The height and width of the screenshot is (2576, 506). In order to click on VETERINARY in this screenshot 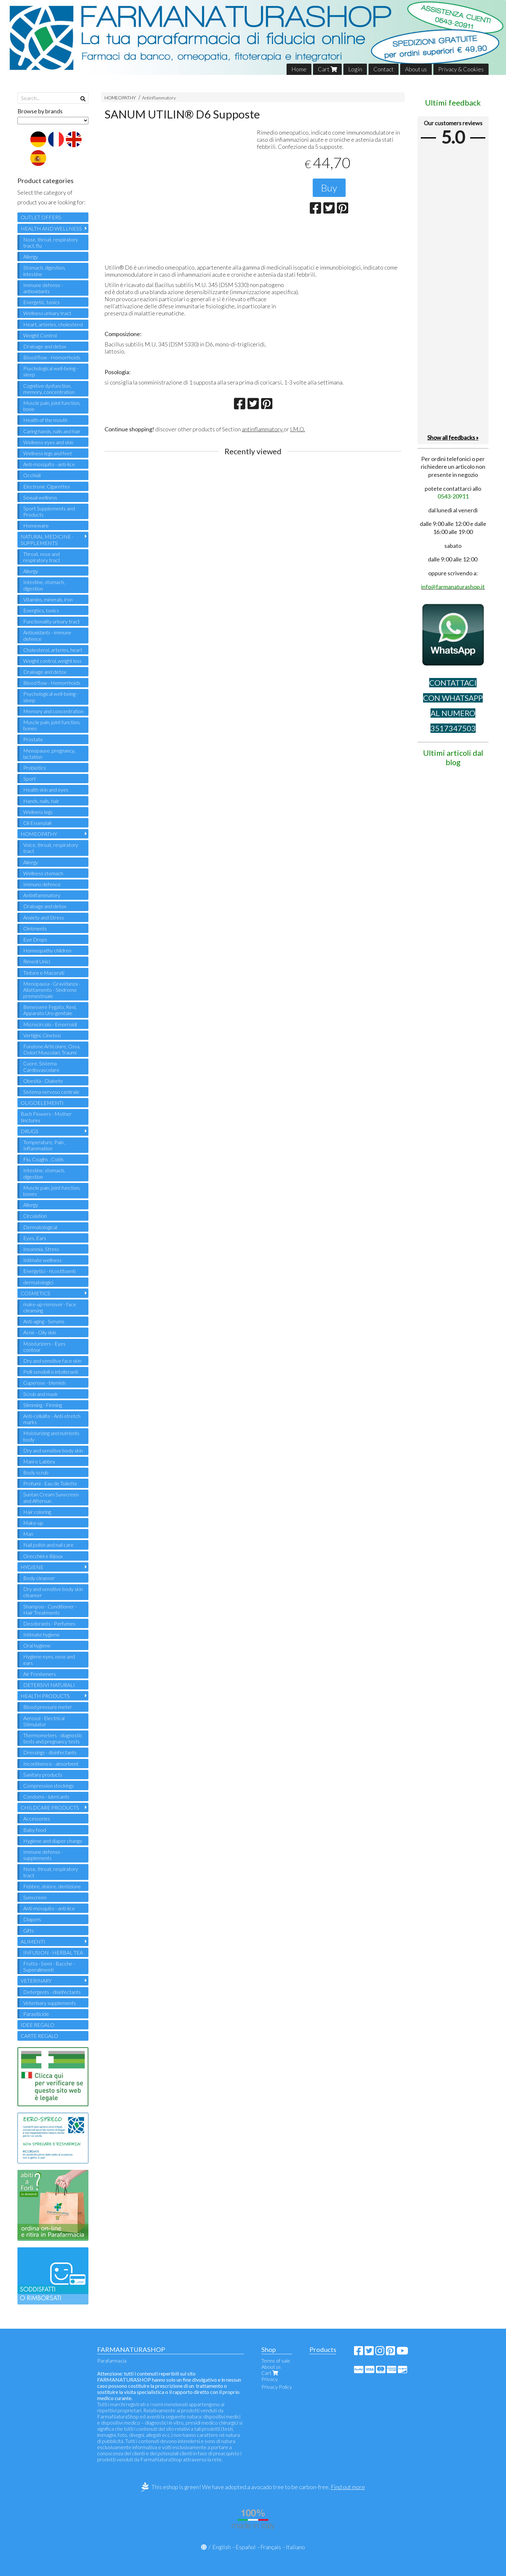, I will do `click(36, 1980)`.